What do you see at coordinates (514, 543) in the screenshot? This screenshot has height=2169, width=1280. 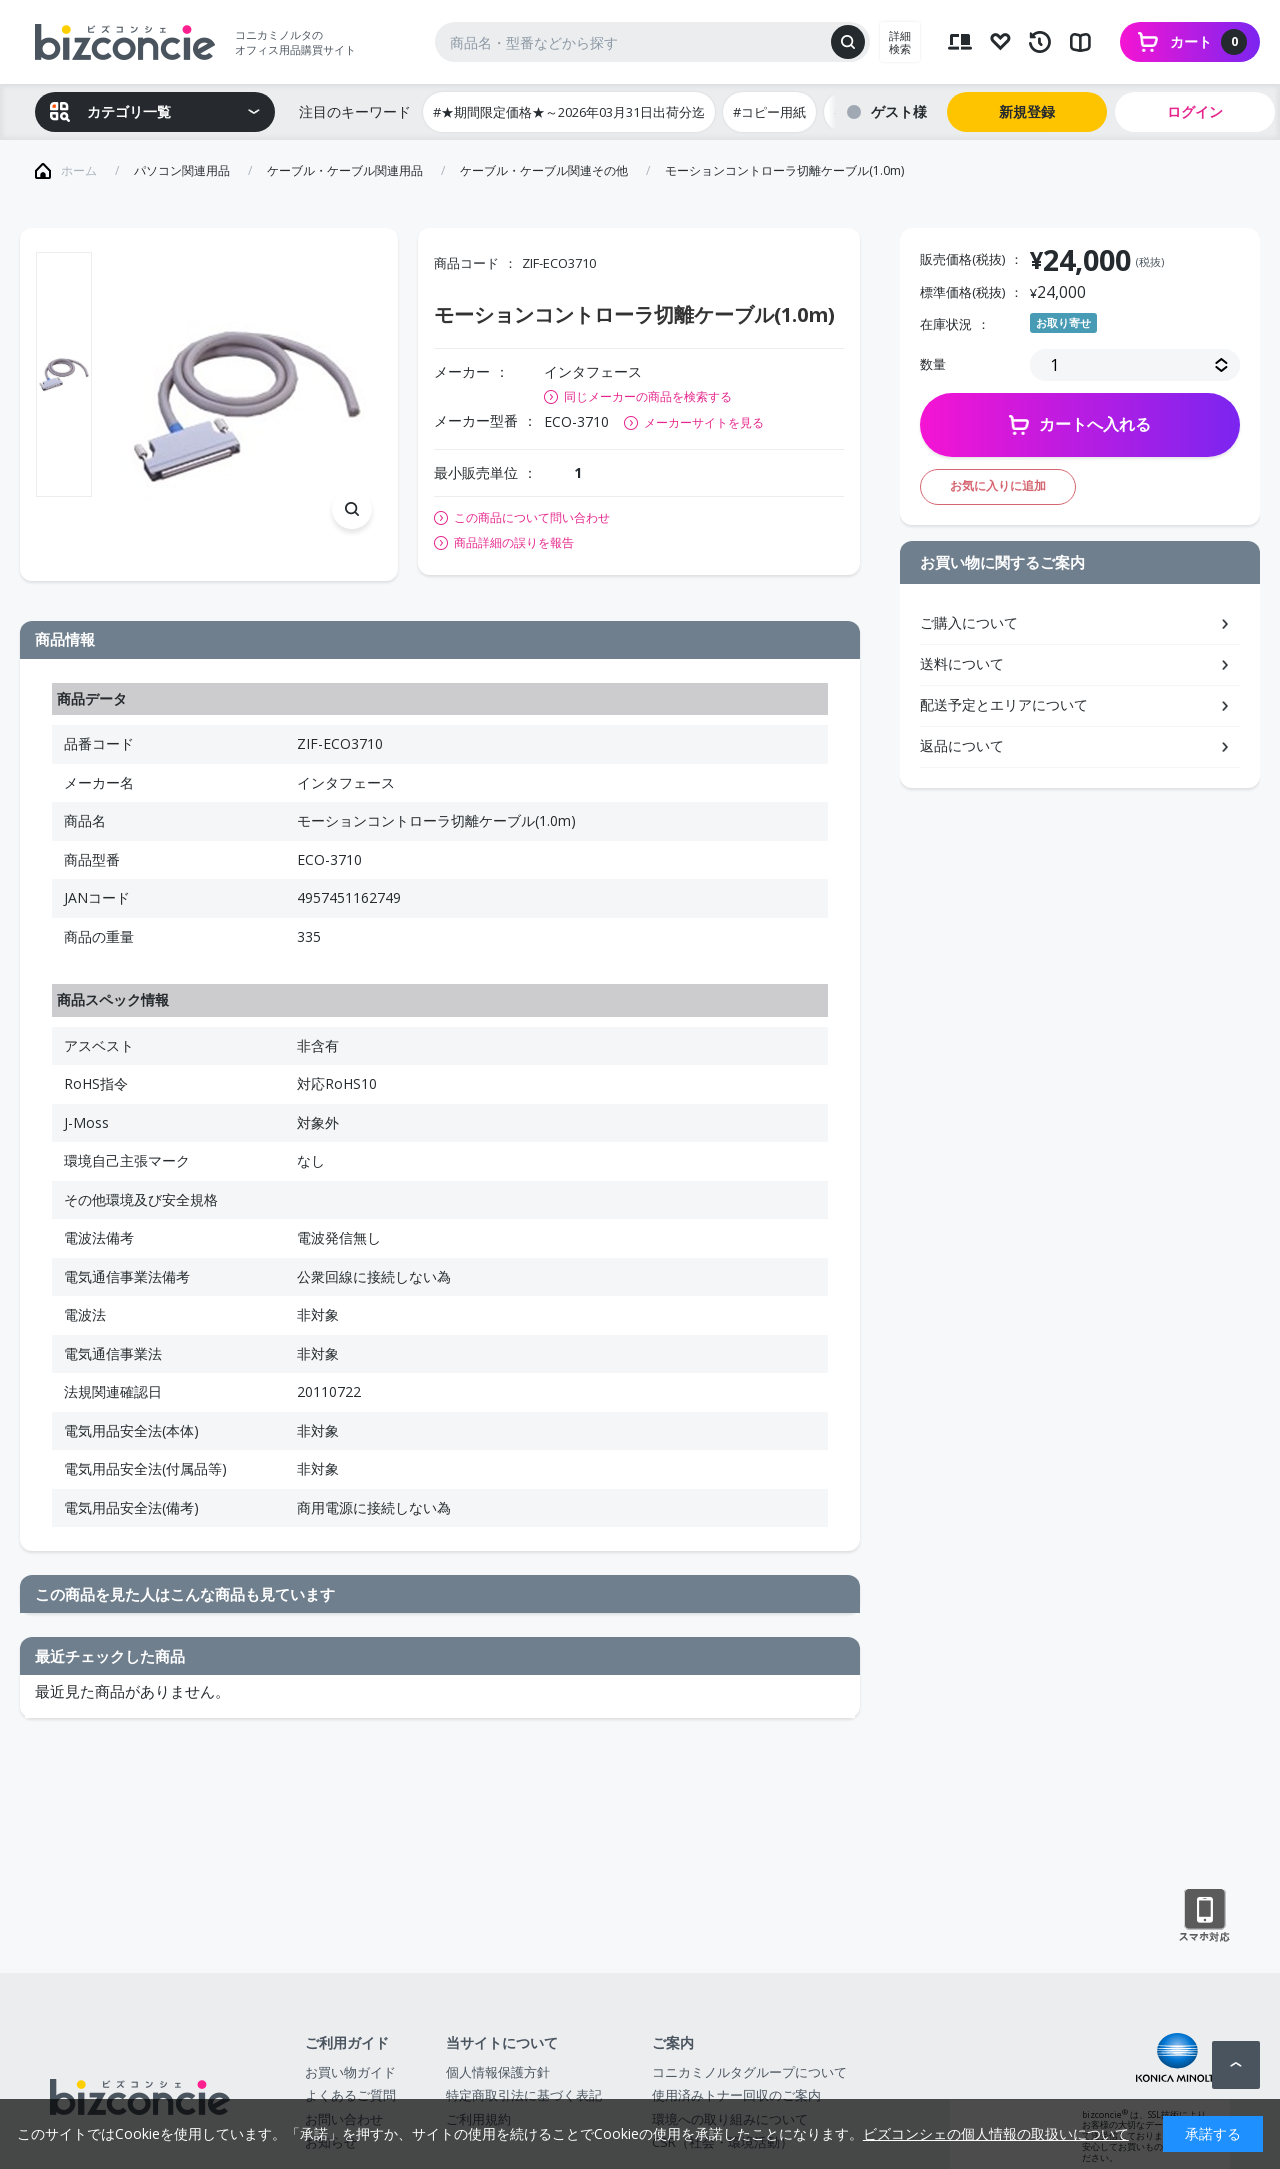 I see `商品詳細の誤りを報告` at bounding box center [514, 543].